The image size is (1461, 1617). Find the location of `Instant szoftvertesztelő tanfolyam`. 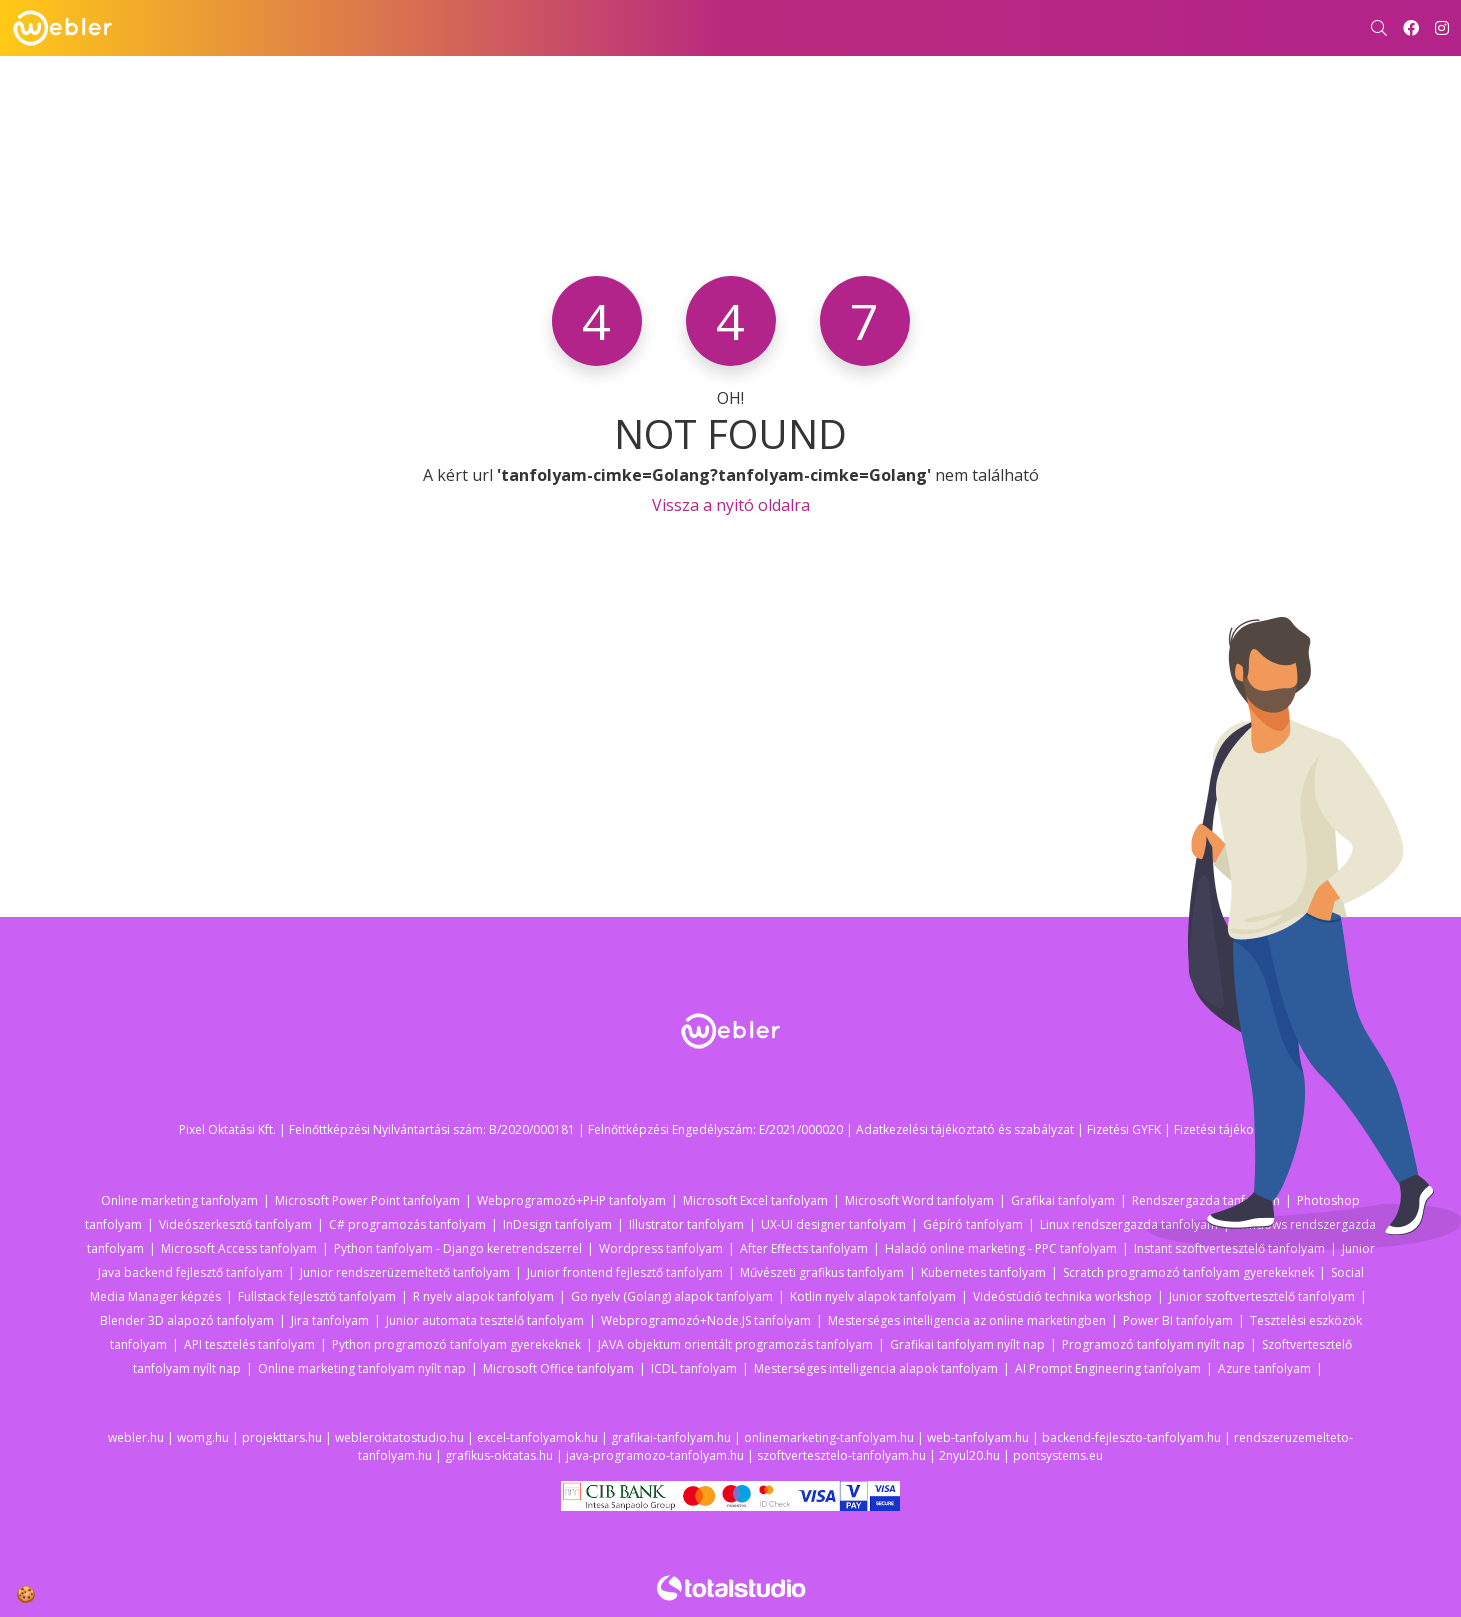

Instant szoftvertesztelő tanfolyam is located at coordinates (1229, 1248).